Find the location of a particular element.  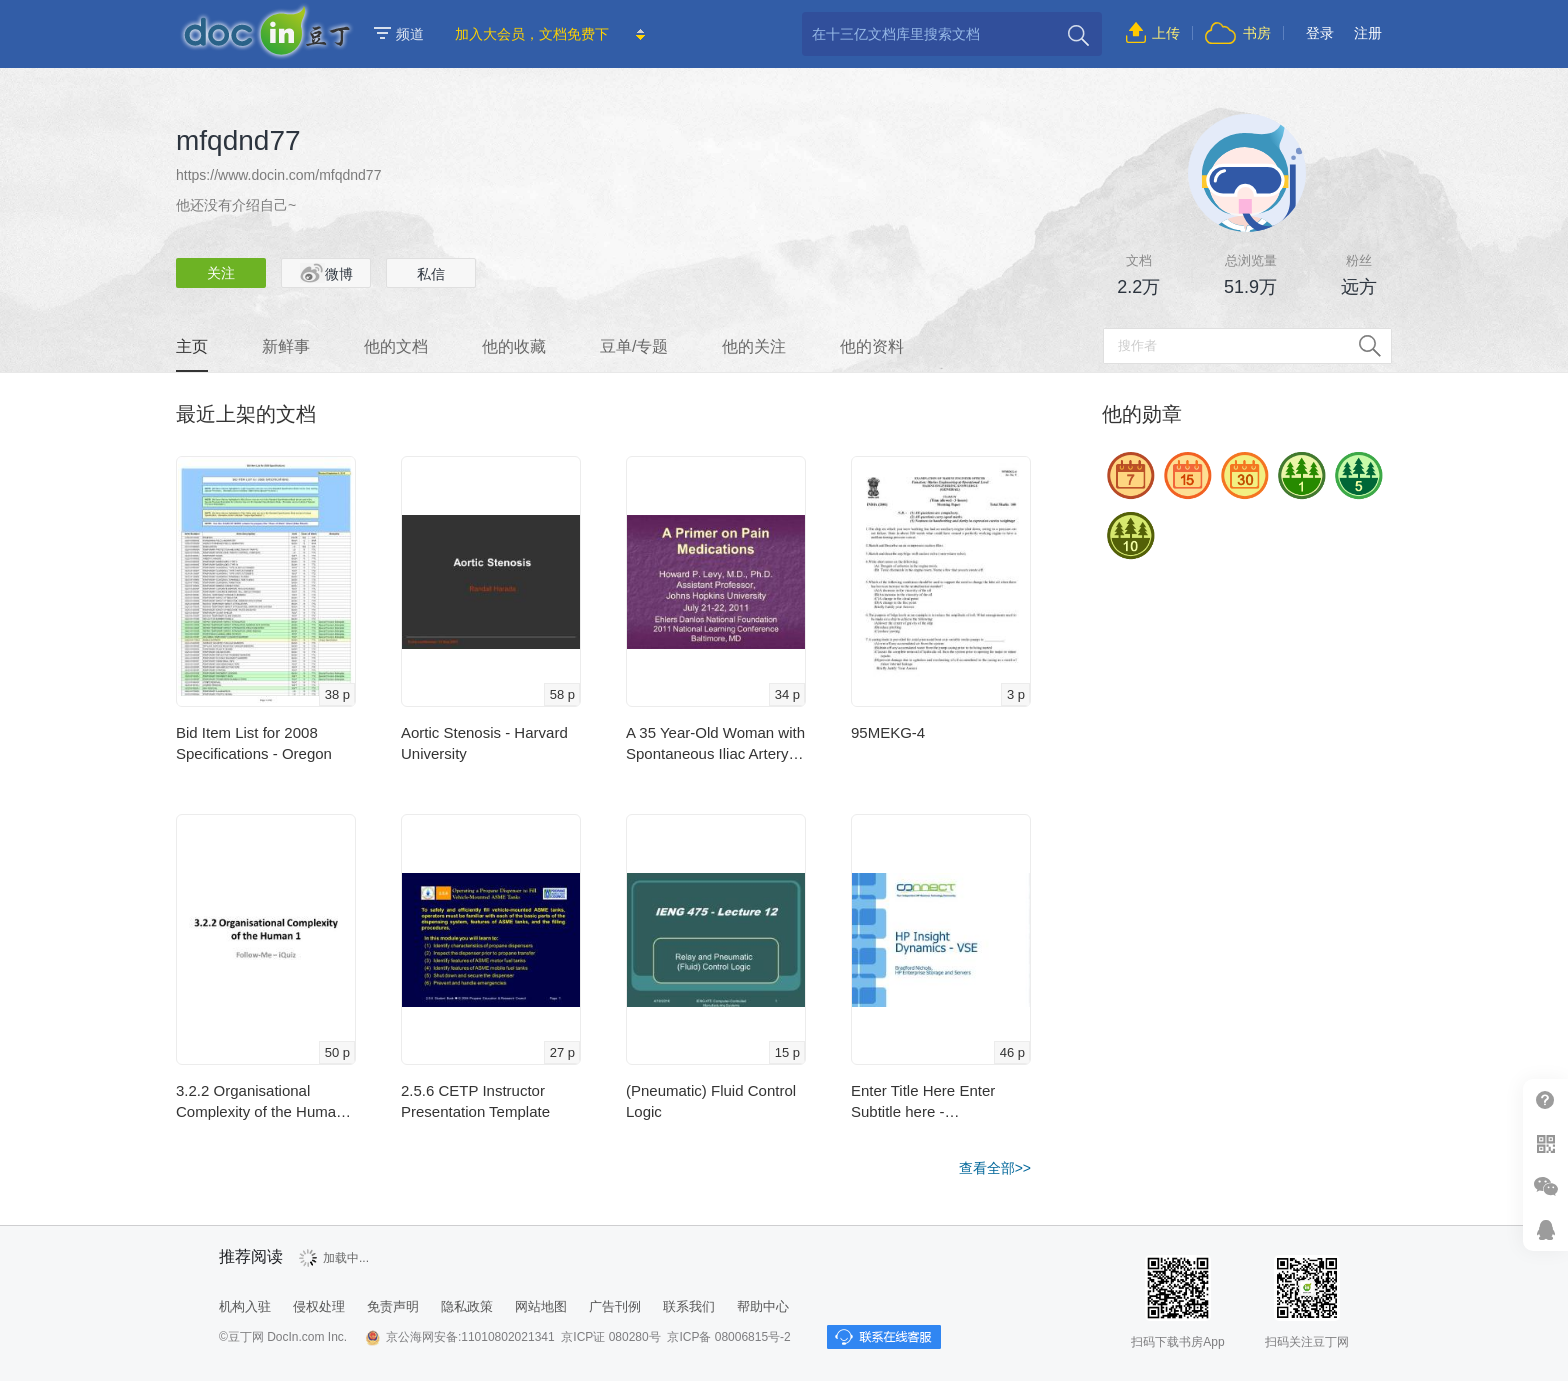

侵权处理 is located at coordinates (319, 1306).